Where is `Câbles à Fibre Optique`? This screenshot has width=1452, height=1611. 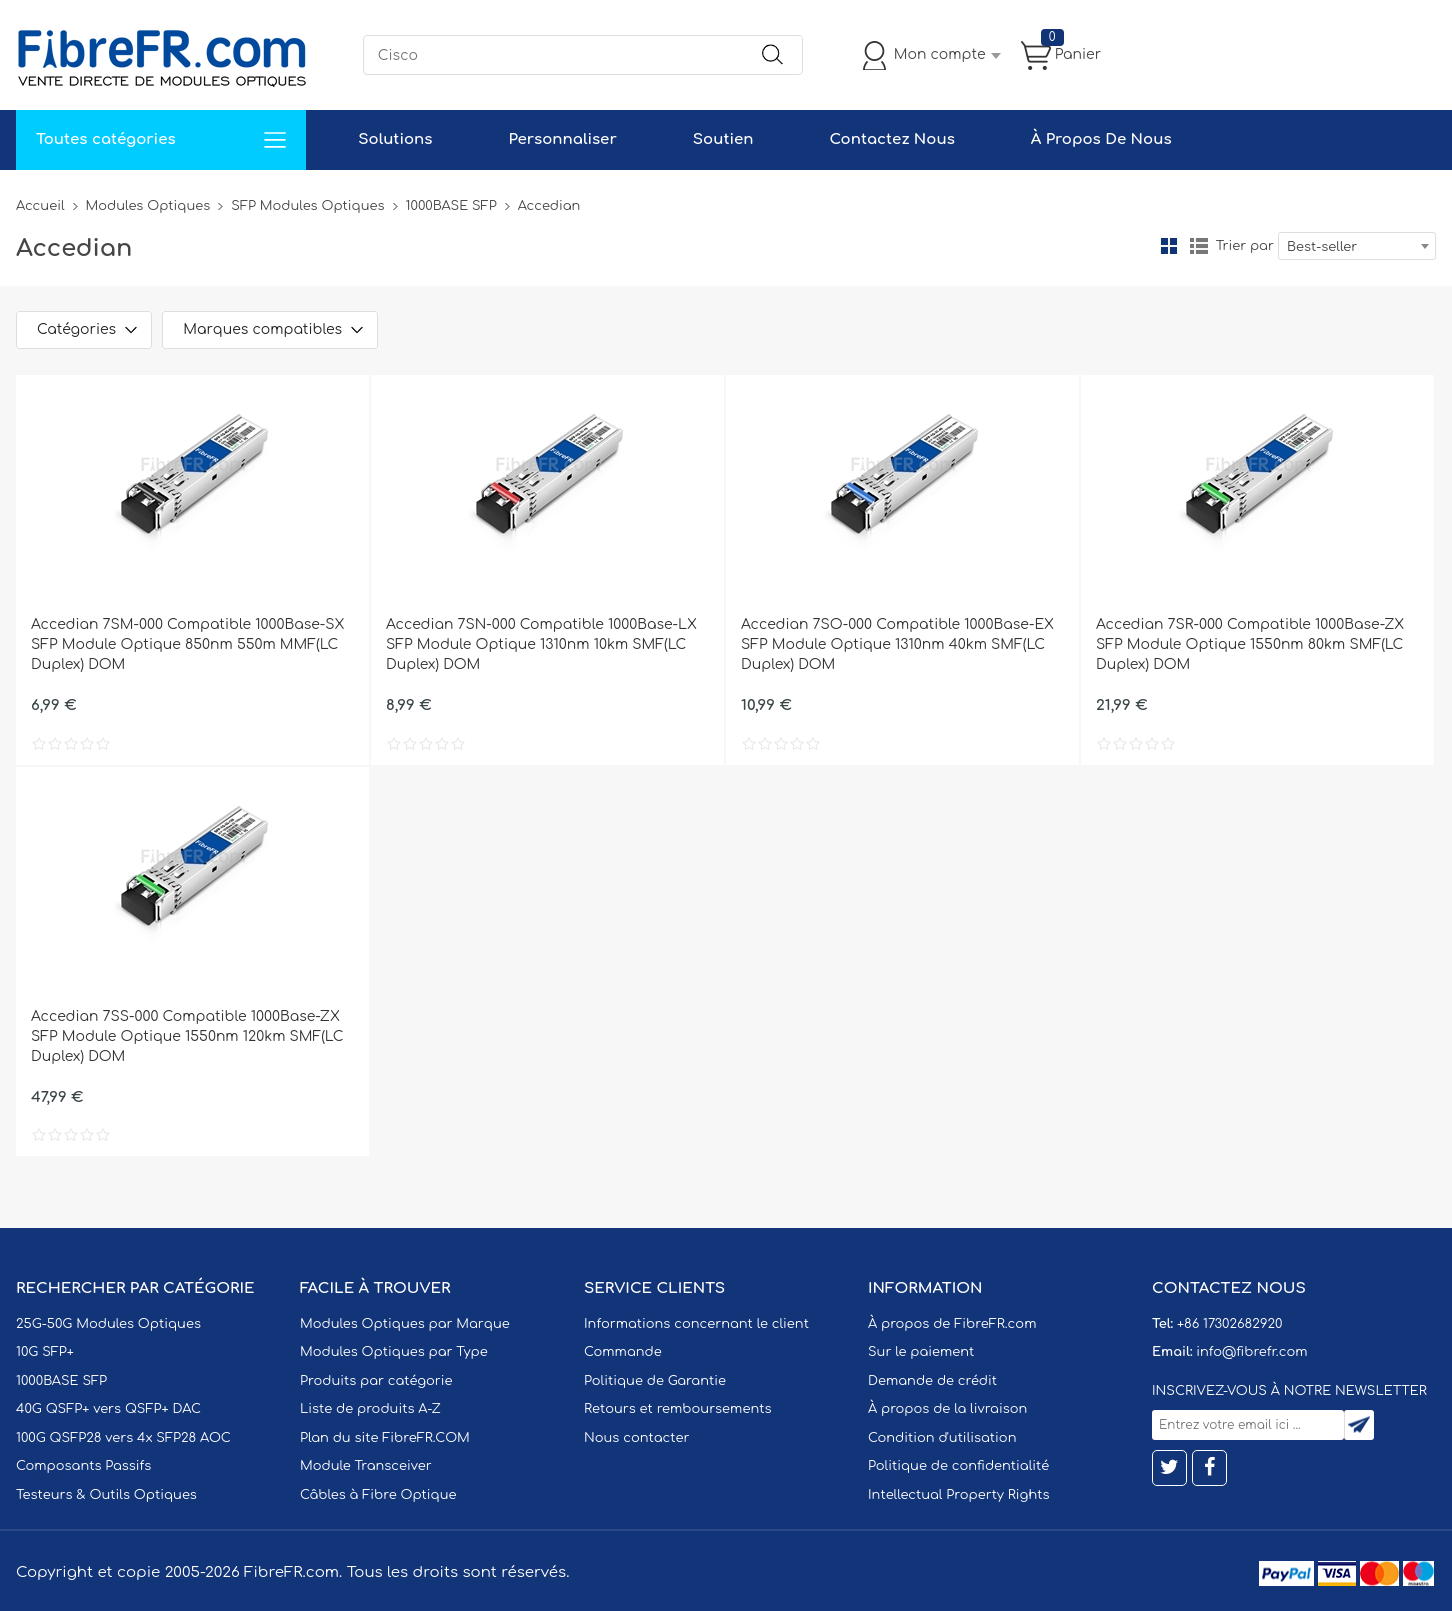 Câbles à Fibre Optique is located at coordinates (378, 1495).